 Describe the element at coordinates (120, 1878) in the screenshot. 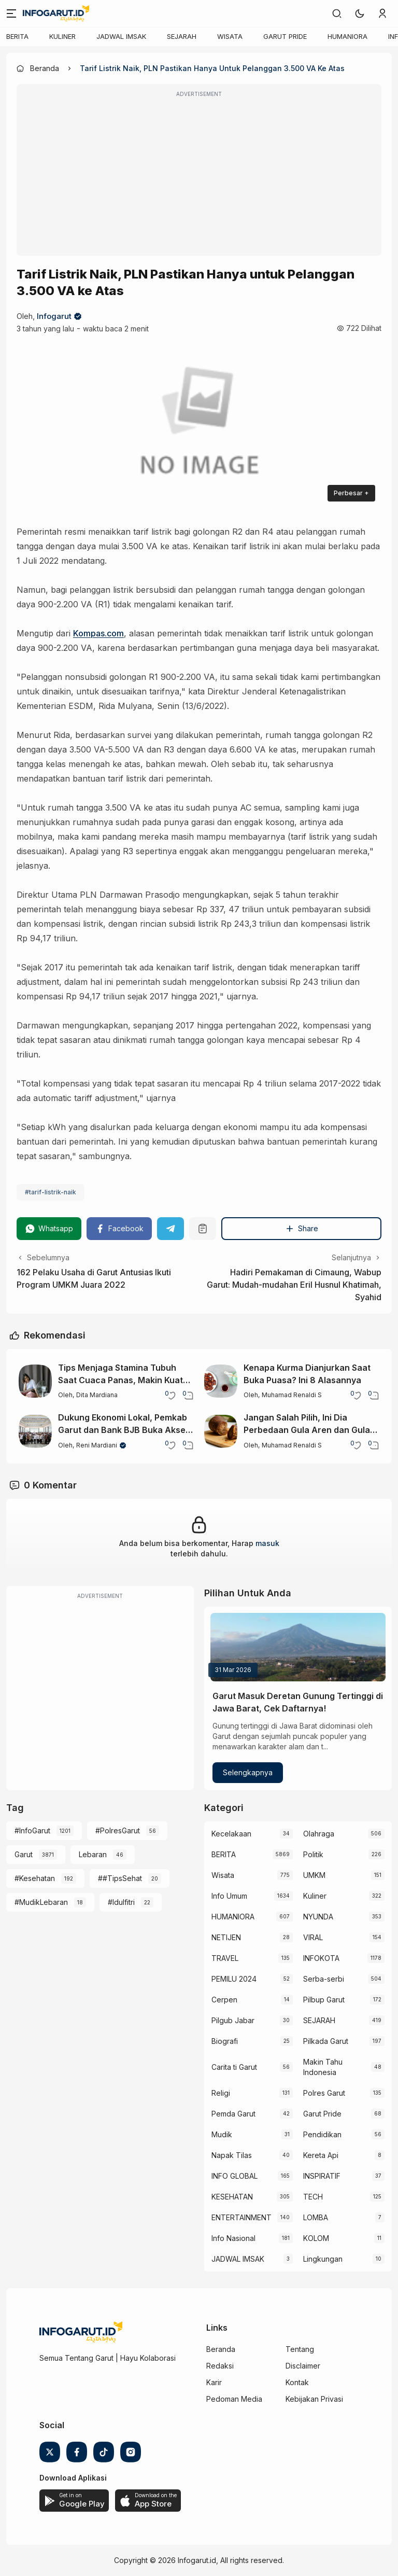

I see `##TipsSehat` at that location.